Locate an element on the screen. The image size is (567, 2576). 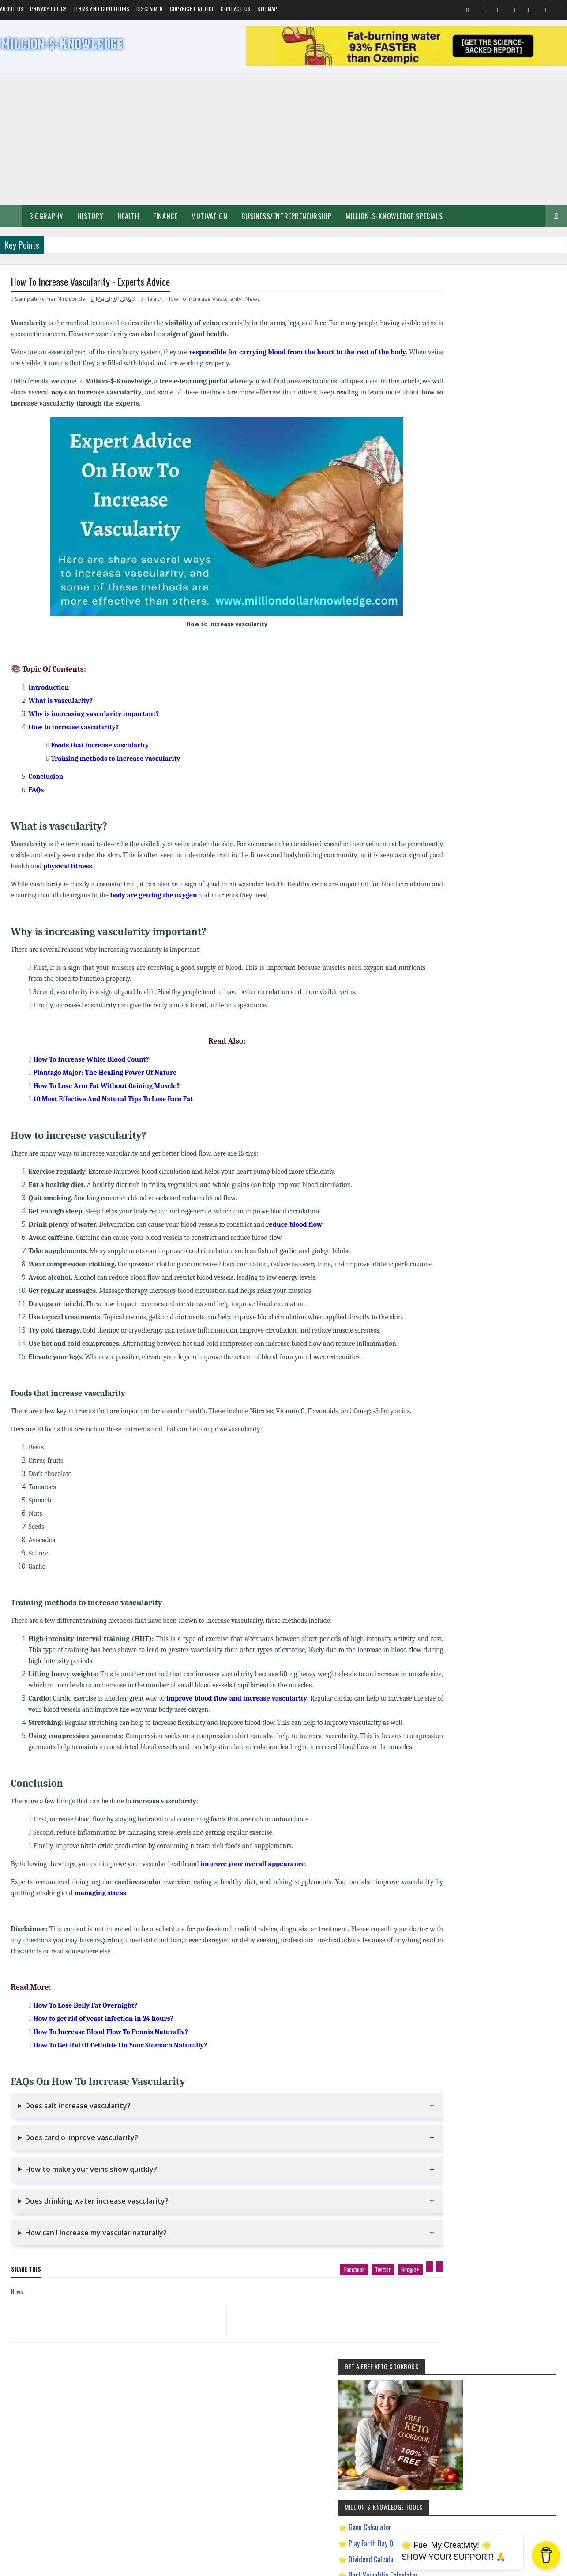
Make Money Online is located at coordinates (484, 829).